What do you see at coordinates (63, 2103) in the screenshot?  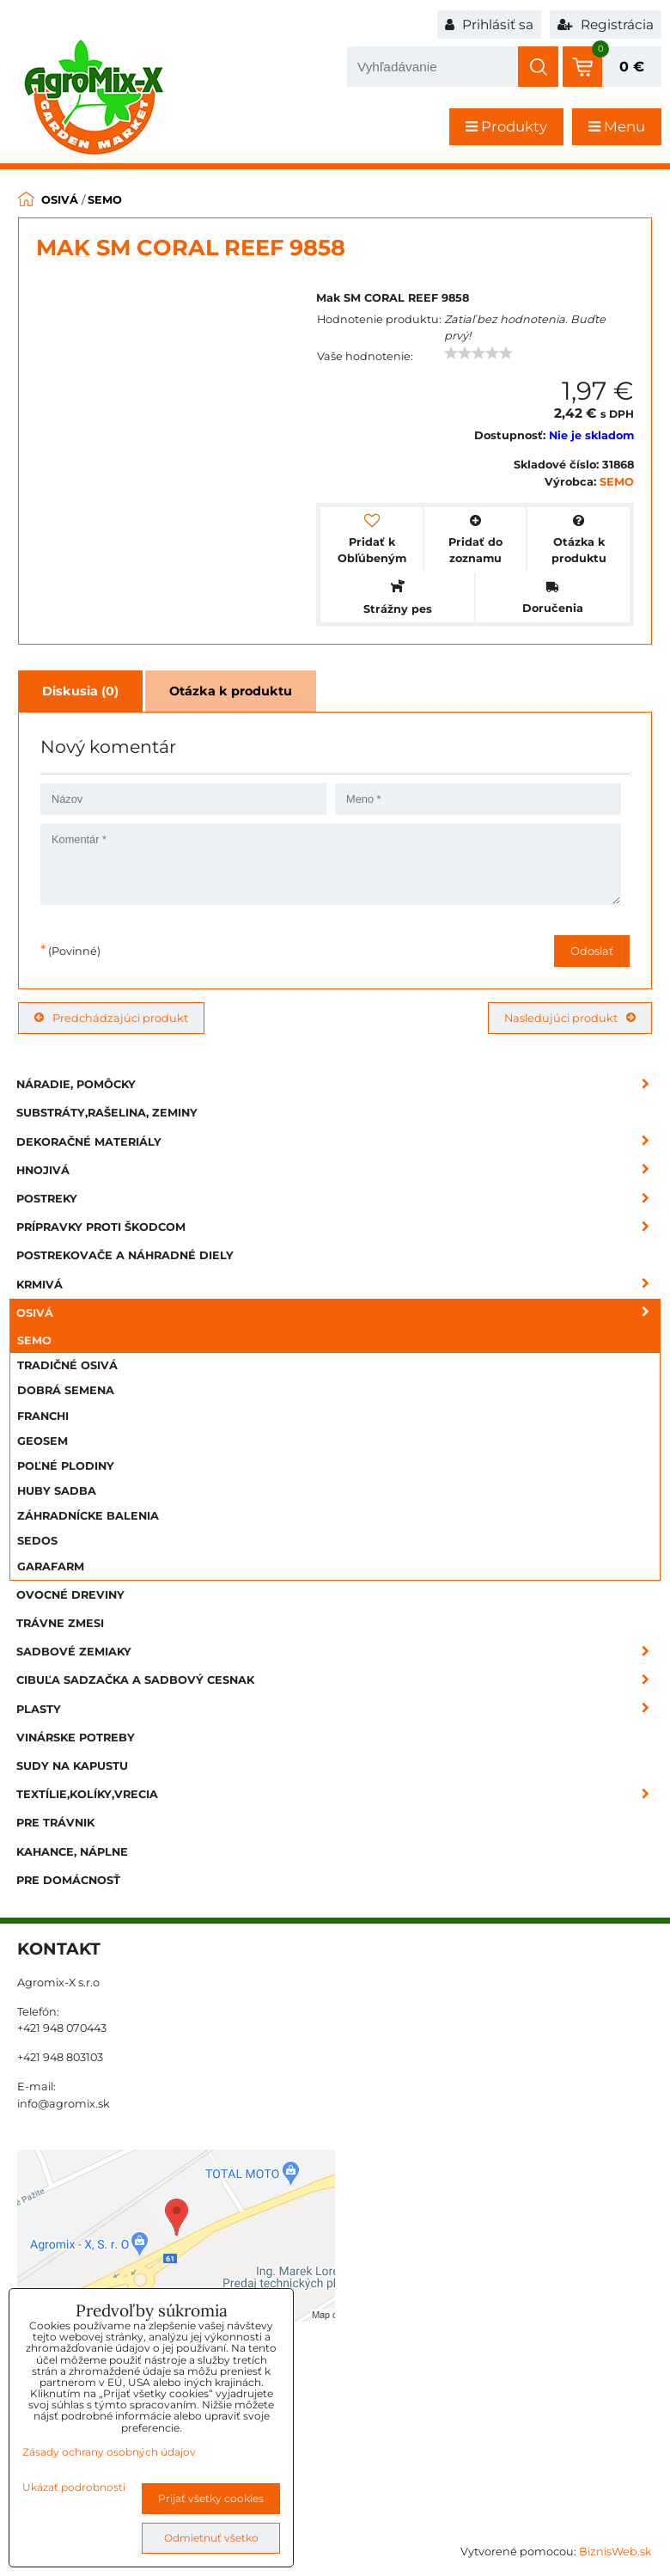 I see `info@agromix.sk` at bounding box center [63, 2103].